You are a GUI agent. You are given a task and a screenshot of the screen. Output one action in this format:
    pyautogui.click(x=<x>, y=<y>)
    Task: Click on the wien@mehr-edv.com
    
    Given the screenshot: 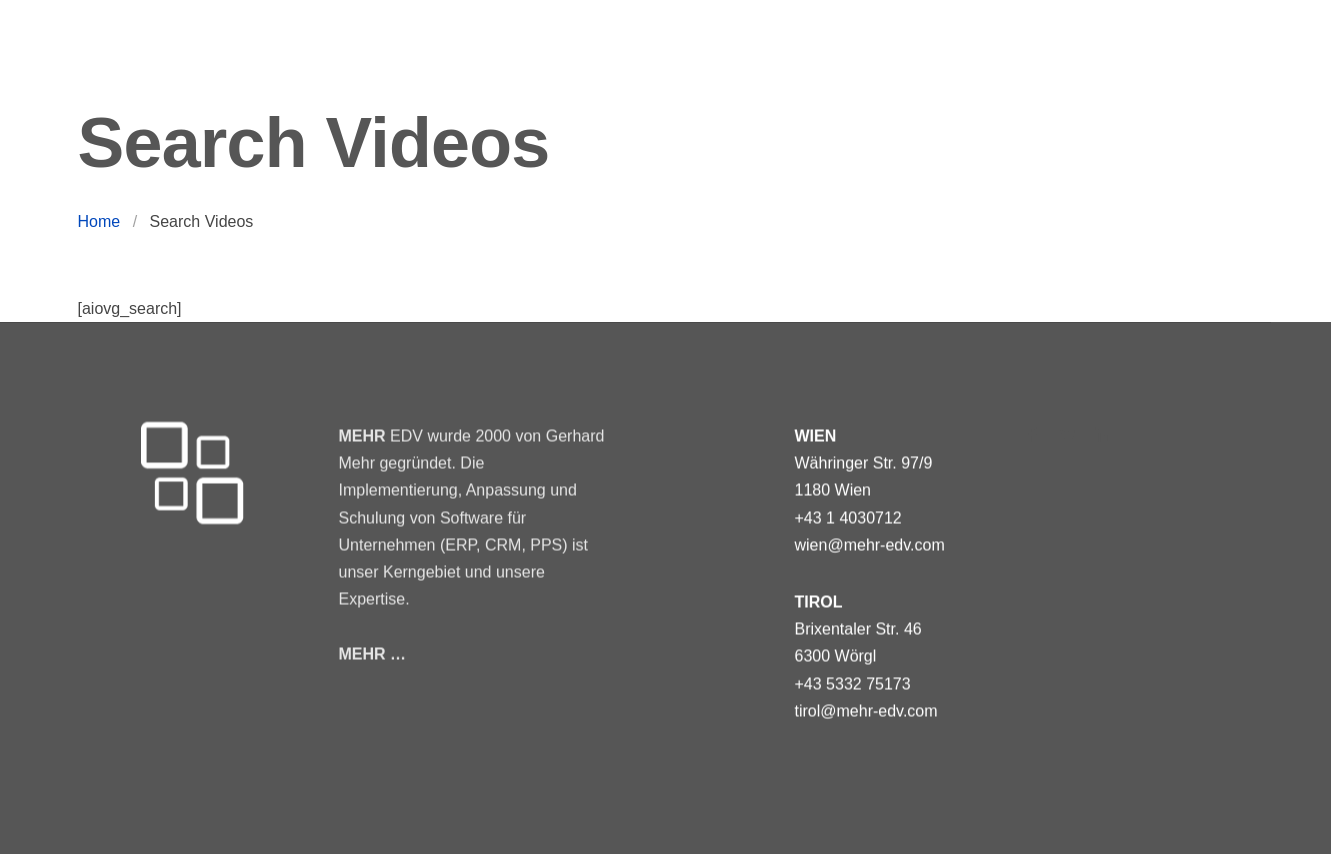 What is the action you would take?
    pyautogui.click(x=870, y=544)
    